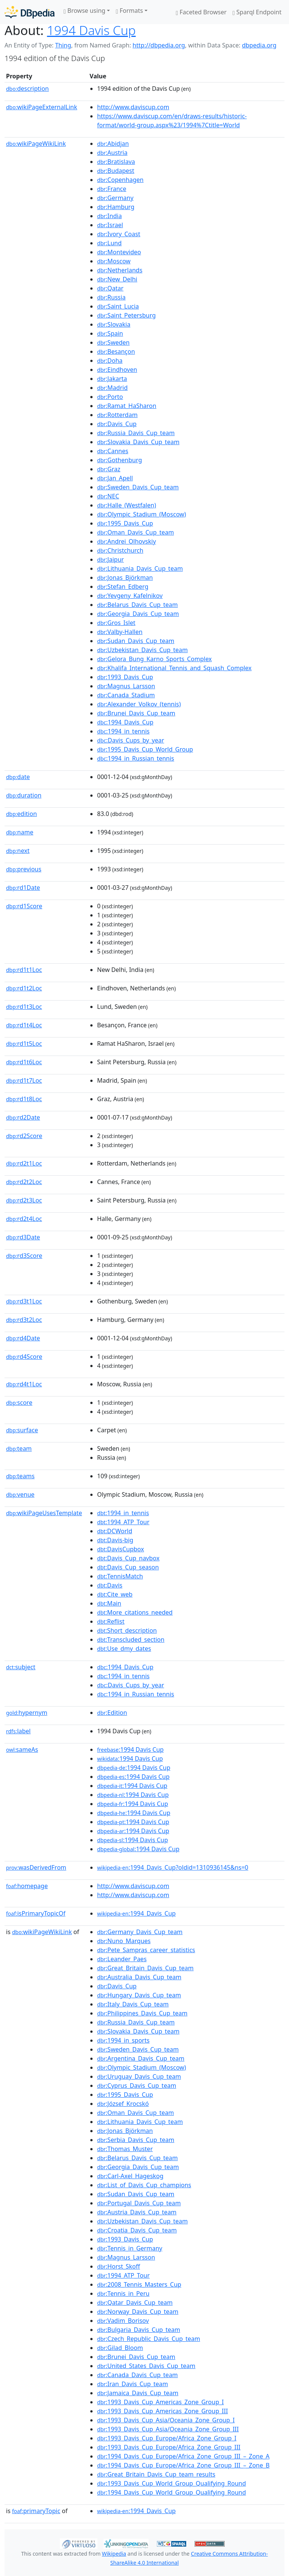 This screenshot has height=2576, width=289. I want to click on :Belarus_Davis_Cup_team, so click(137, 604).